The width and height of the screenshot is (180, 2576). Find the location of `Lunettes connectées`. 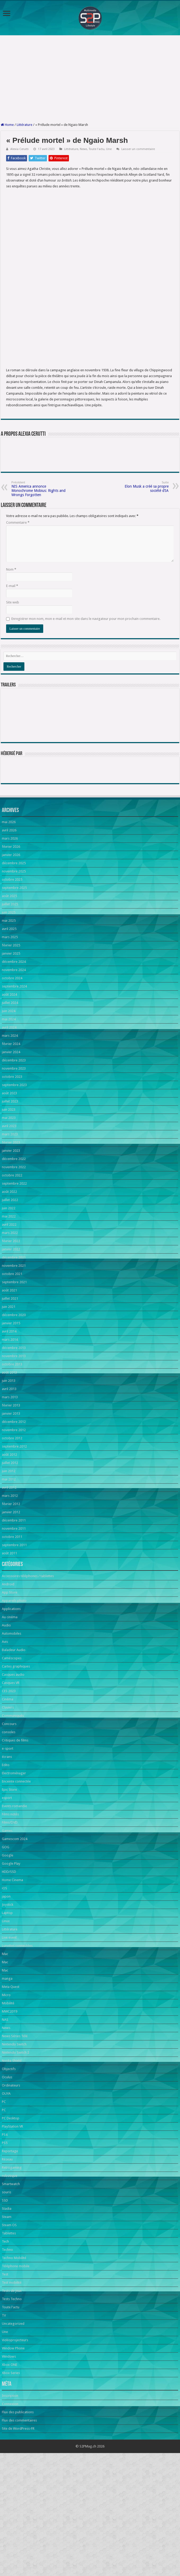

Lunettes connectées is located at coordinates (17, 2050).